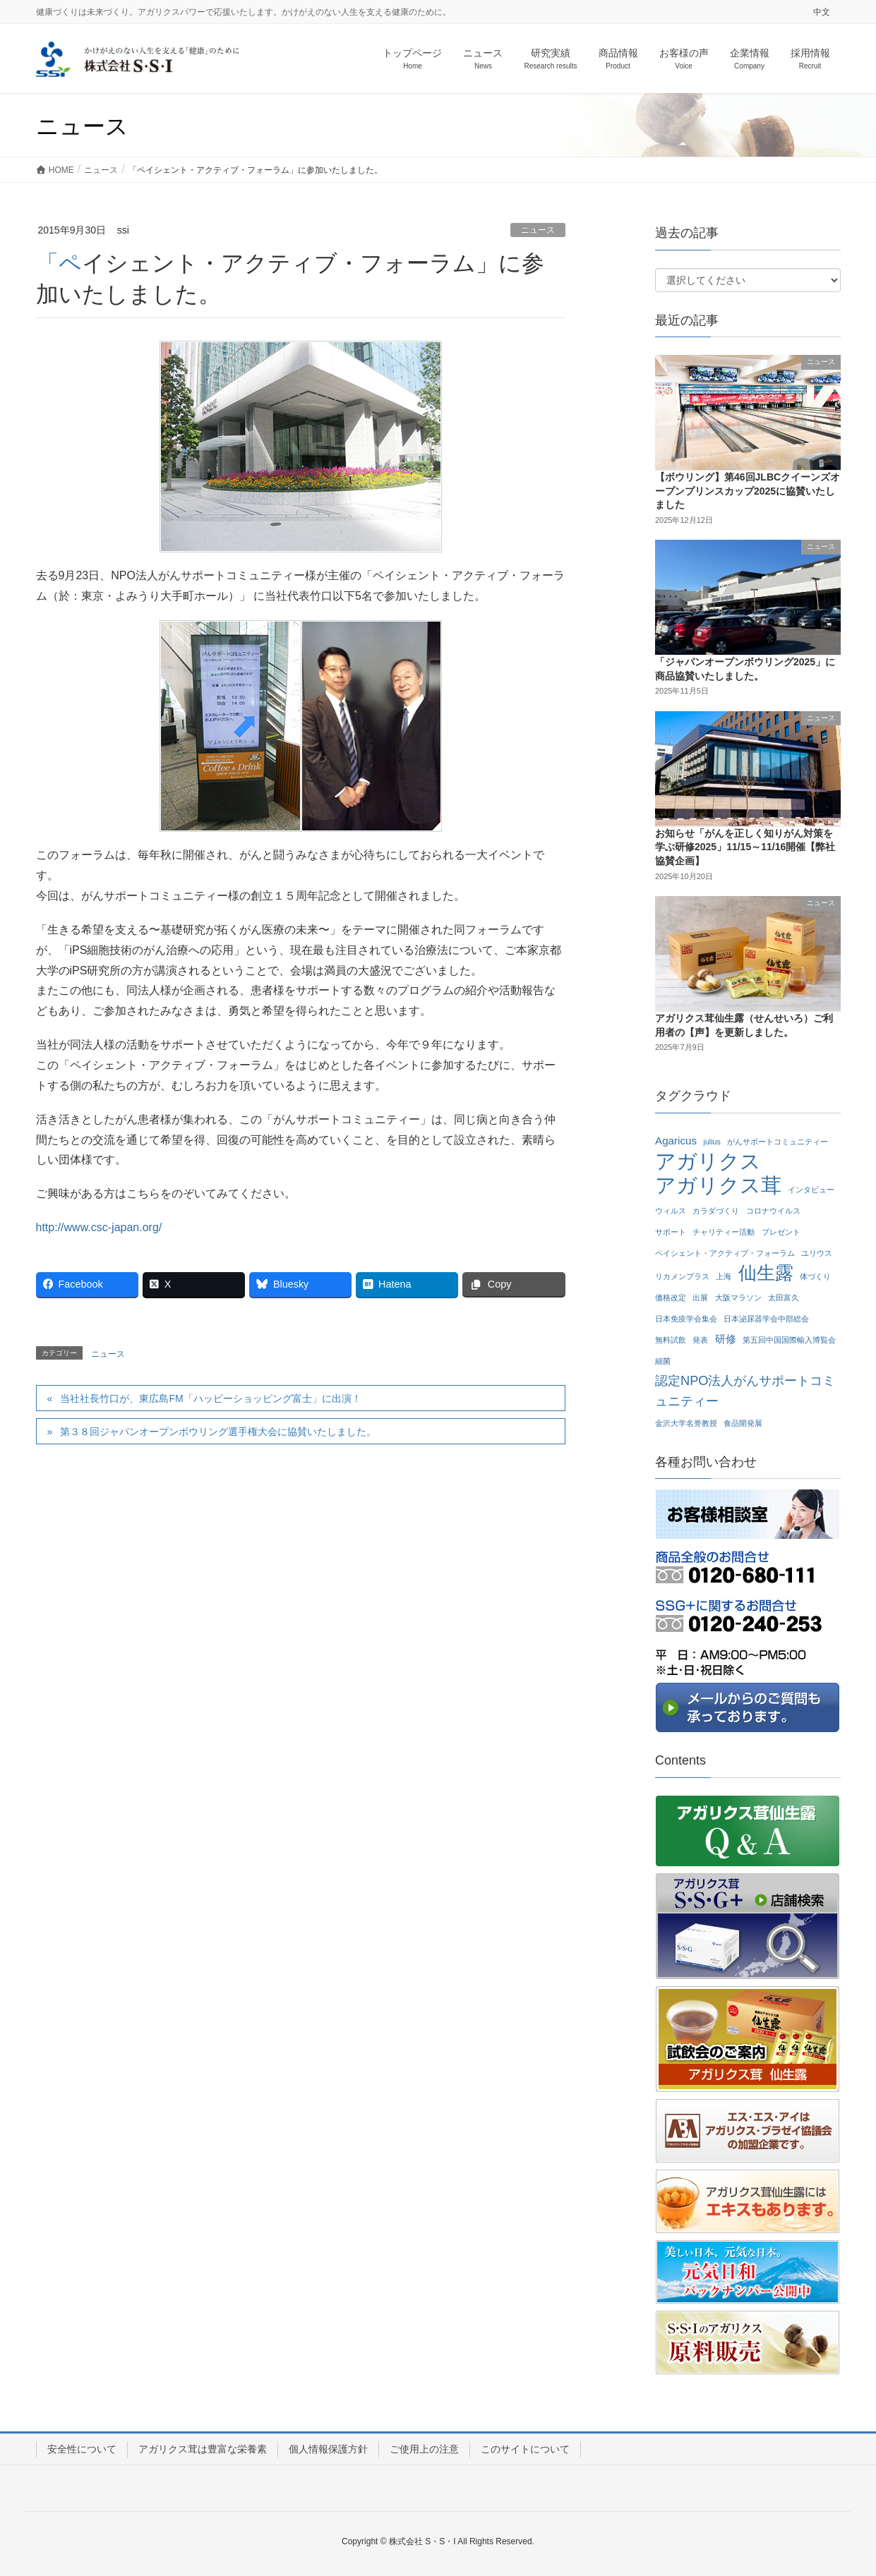 Image resolution: width=876 pixels, height=2576 pixels. What do you see at coordinates (723, 1232) in the screenshot?
I see `チャリティー活動 [チャリティー活動 (1個の項目)]` at bounding box center [723, 1232].